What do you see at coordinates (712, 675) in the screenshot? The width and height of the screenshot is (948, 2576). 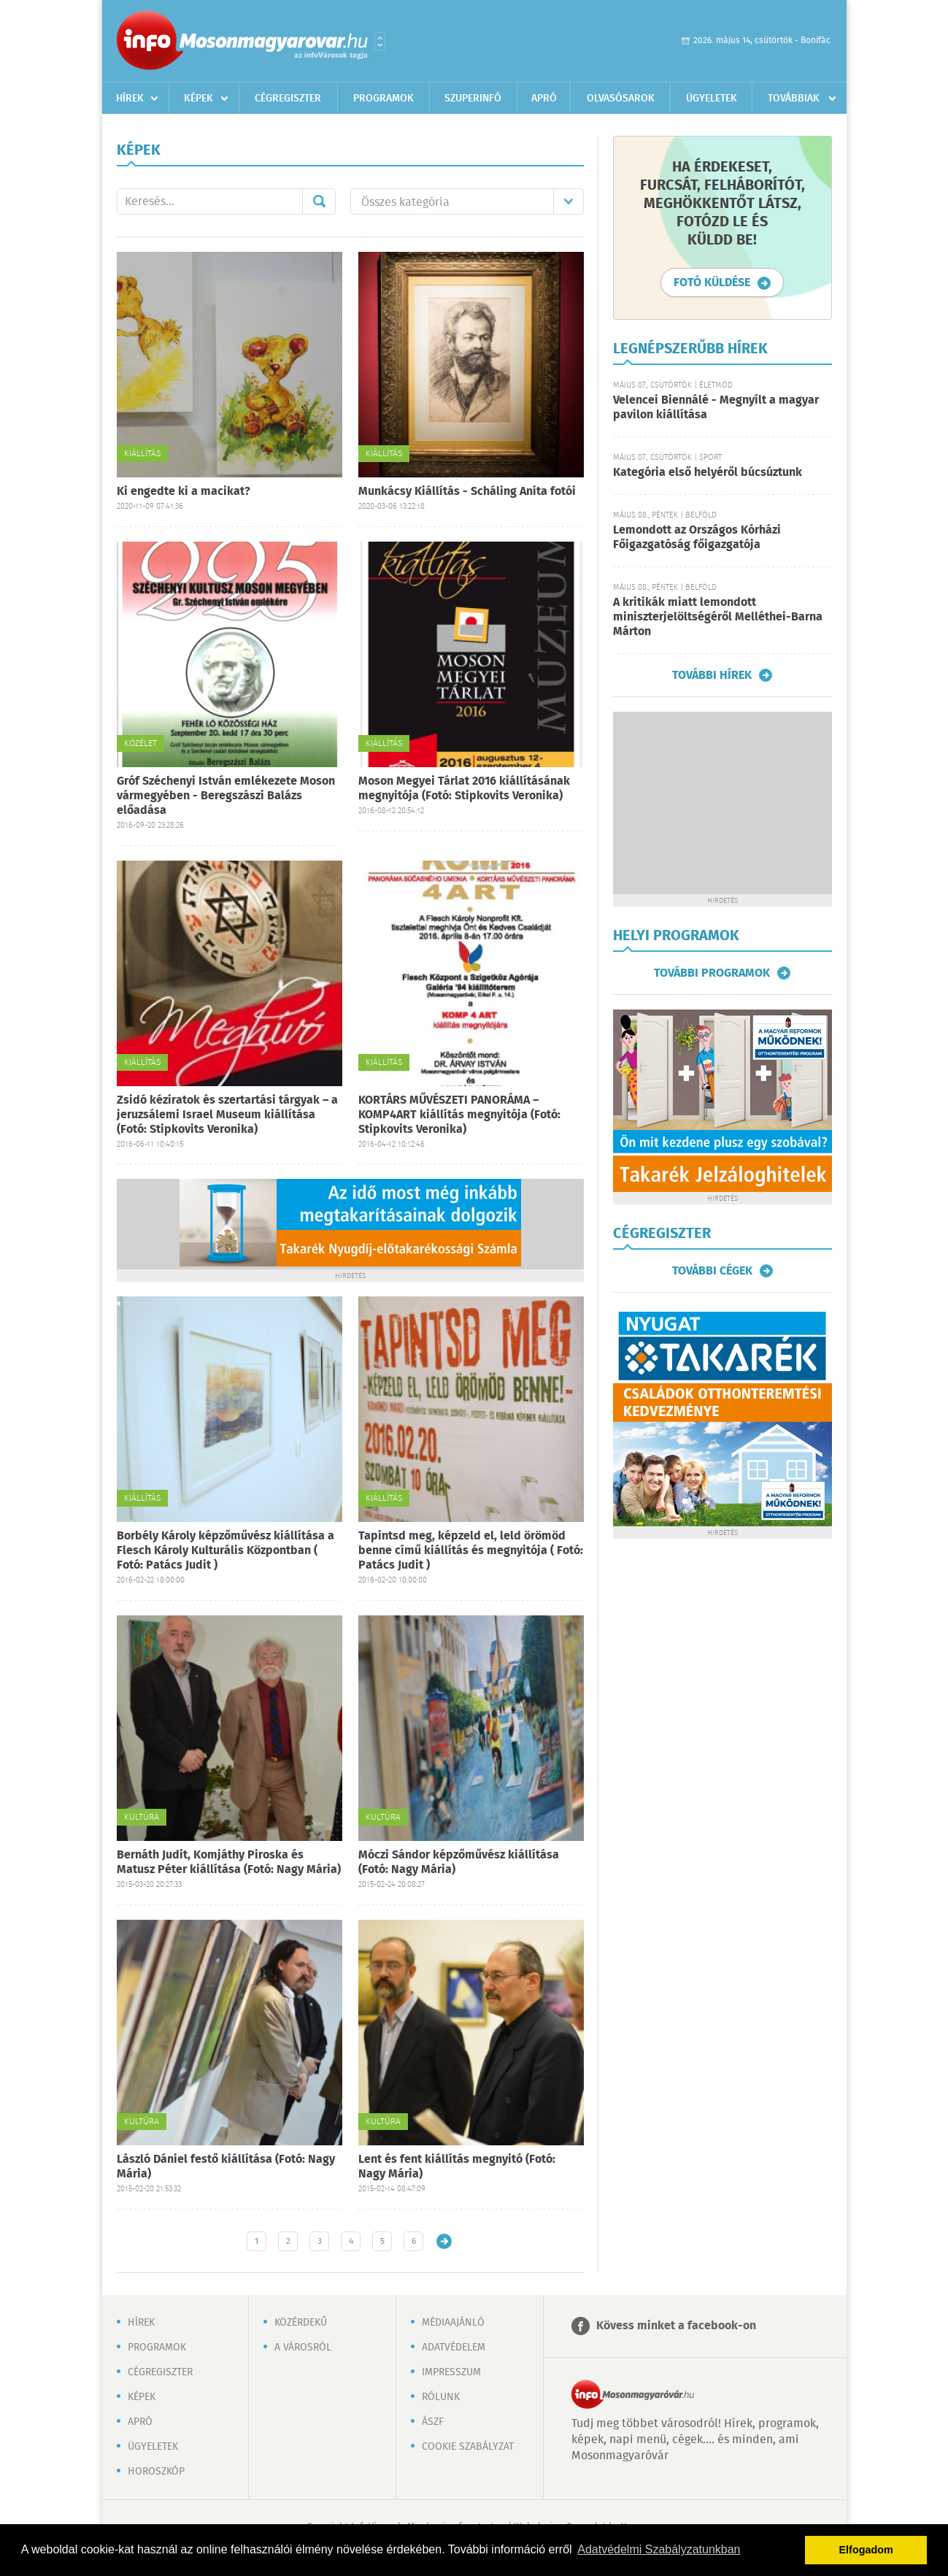 I see `További hírek` at bounding box center [712, 675].